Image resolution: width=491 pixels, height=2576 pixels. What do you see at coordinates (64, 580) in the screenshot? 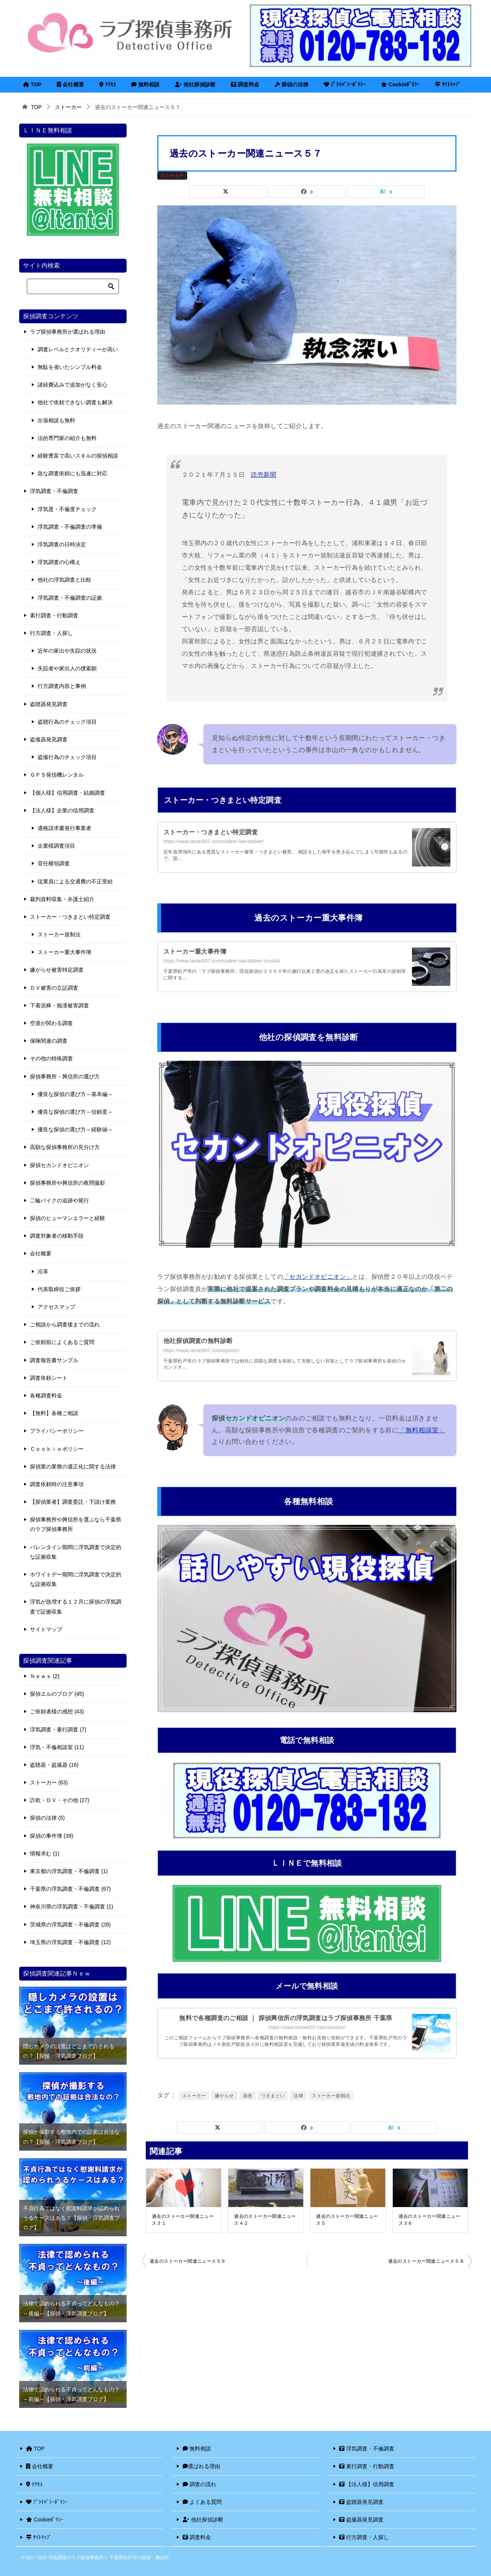
I see `他社の浮気調査と比較` at bounding box center [64, 580].